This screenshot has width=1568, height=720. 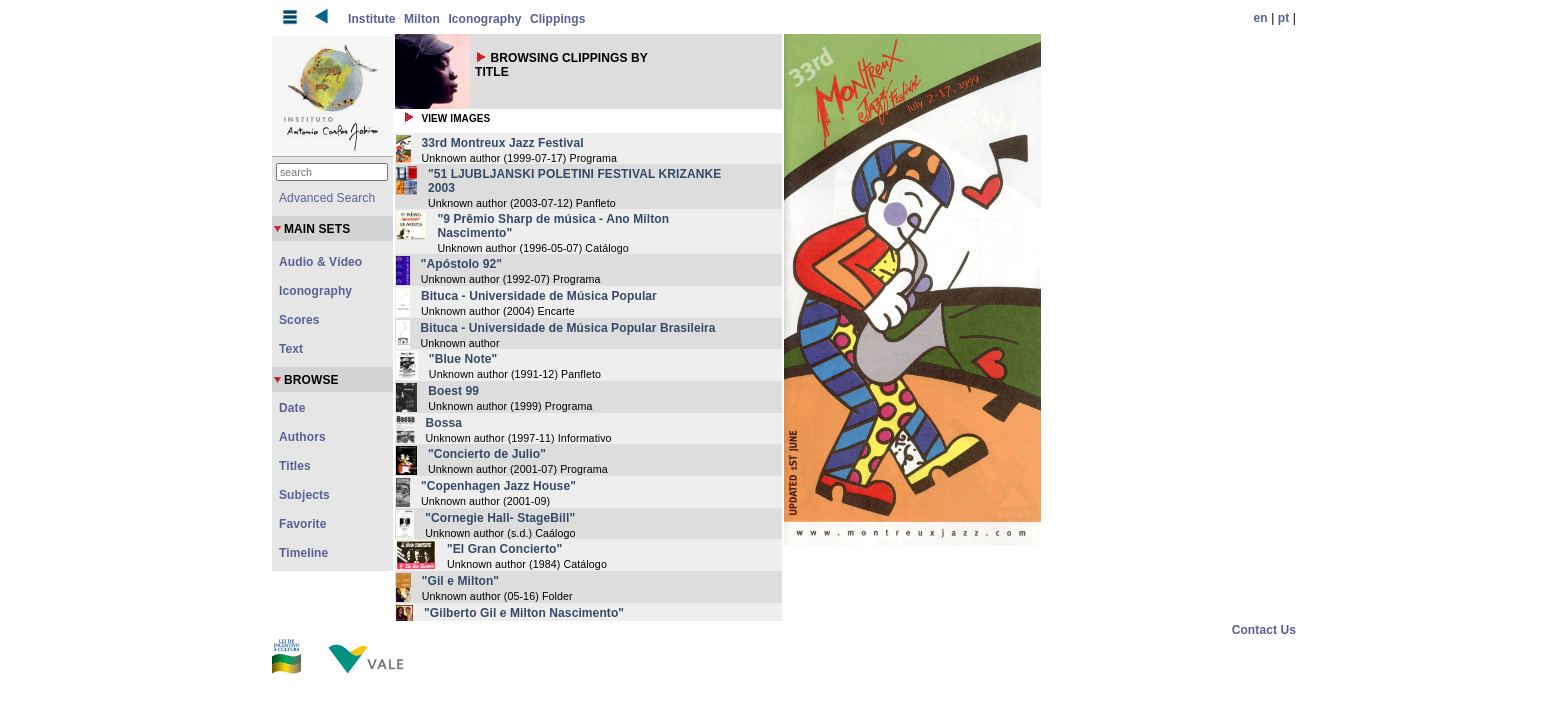 What do you see at coordinates (503, 143) in the screenshot?
I see `33rd Montreux Jazz Festival` at bounding box center [503, 143].